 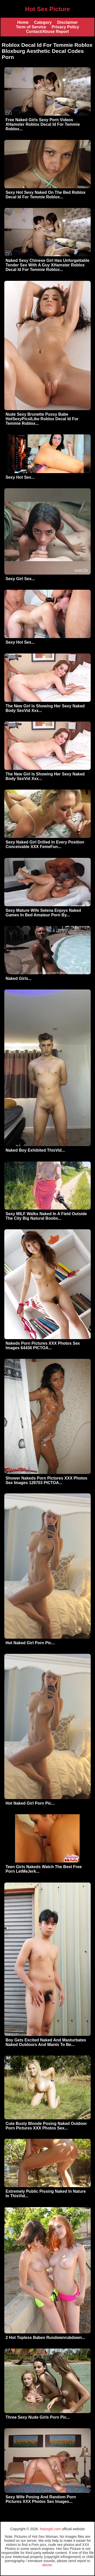 What do you see at coordinates (20, 579) in the screenshot?
I see `Sexy Girl Sex...` at bounding box center [20, 579].